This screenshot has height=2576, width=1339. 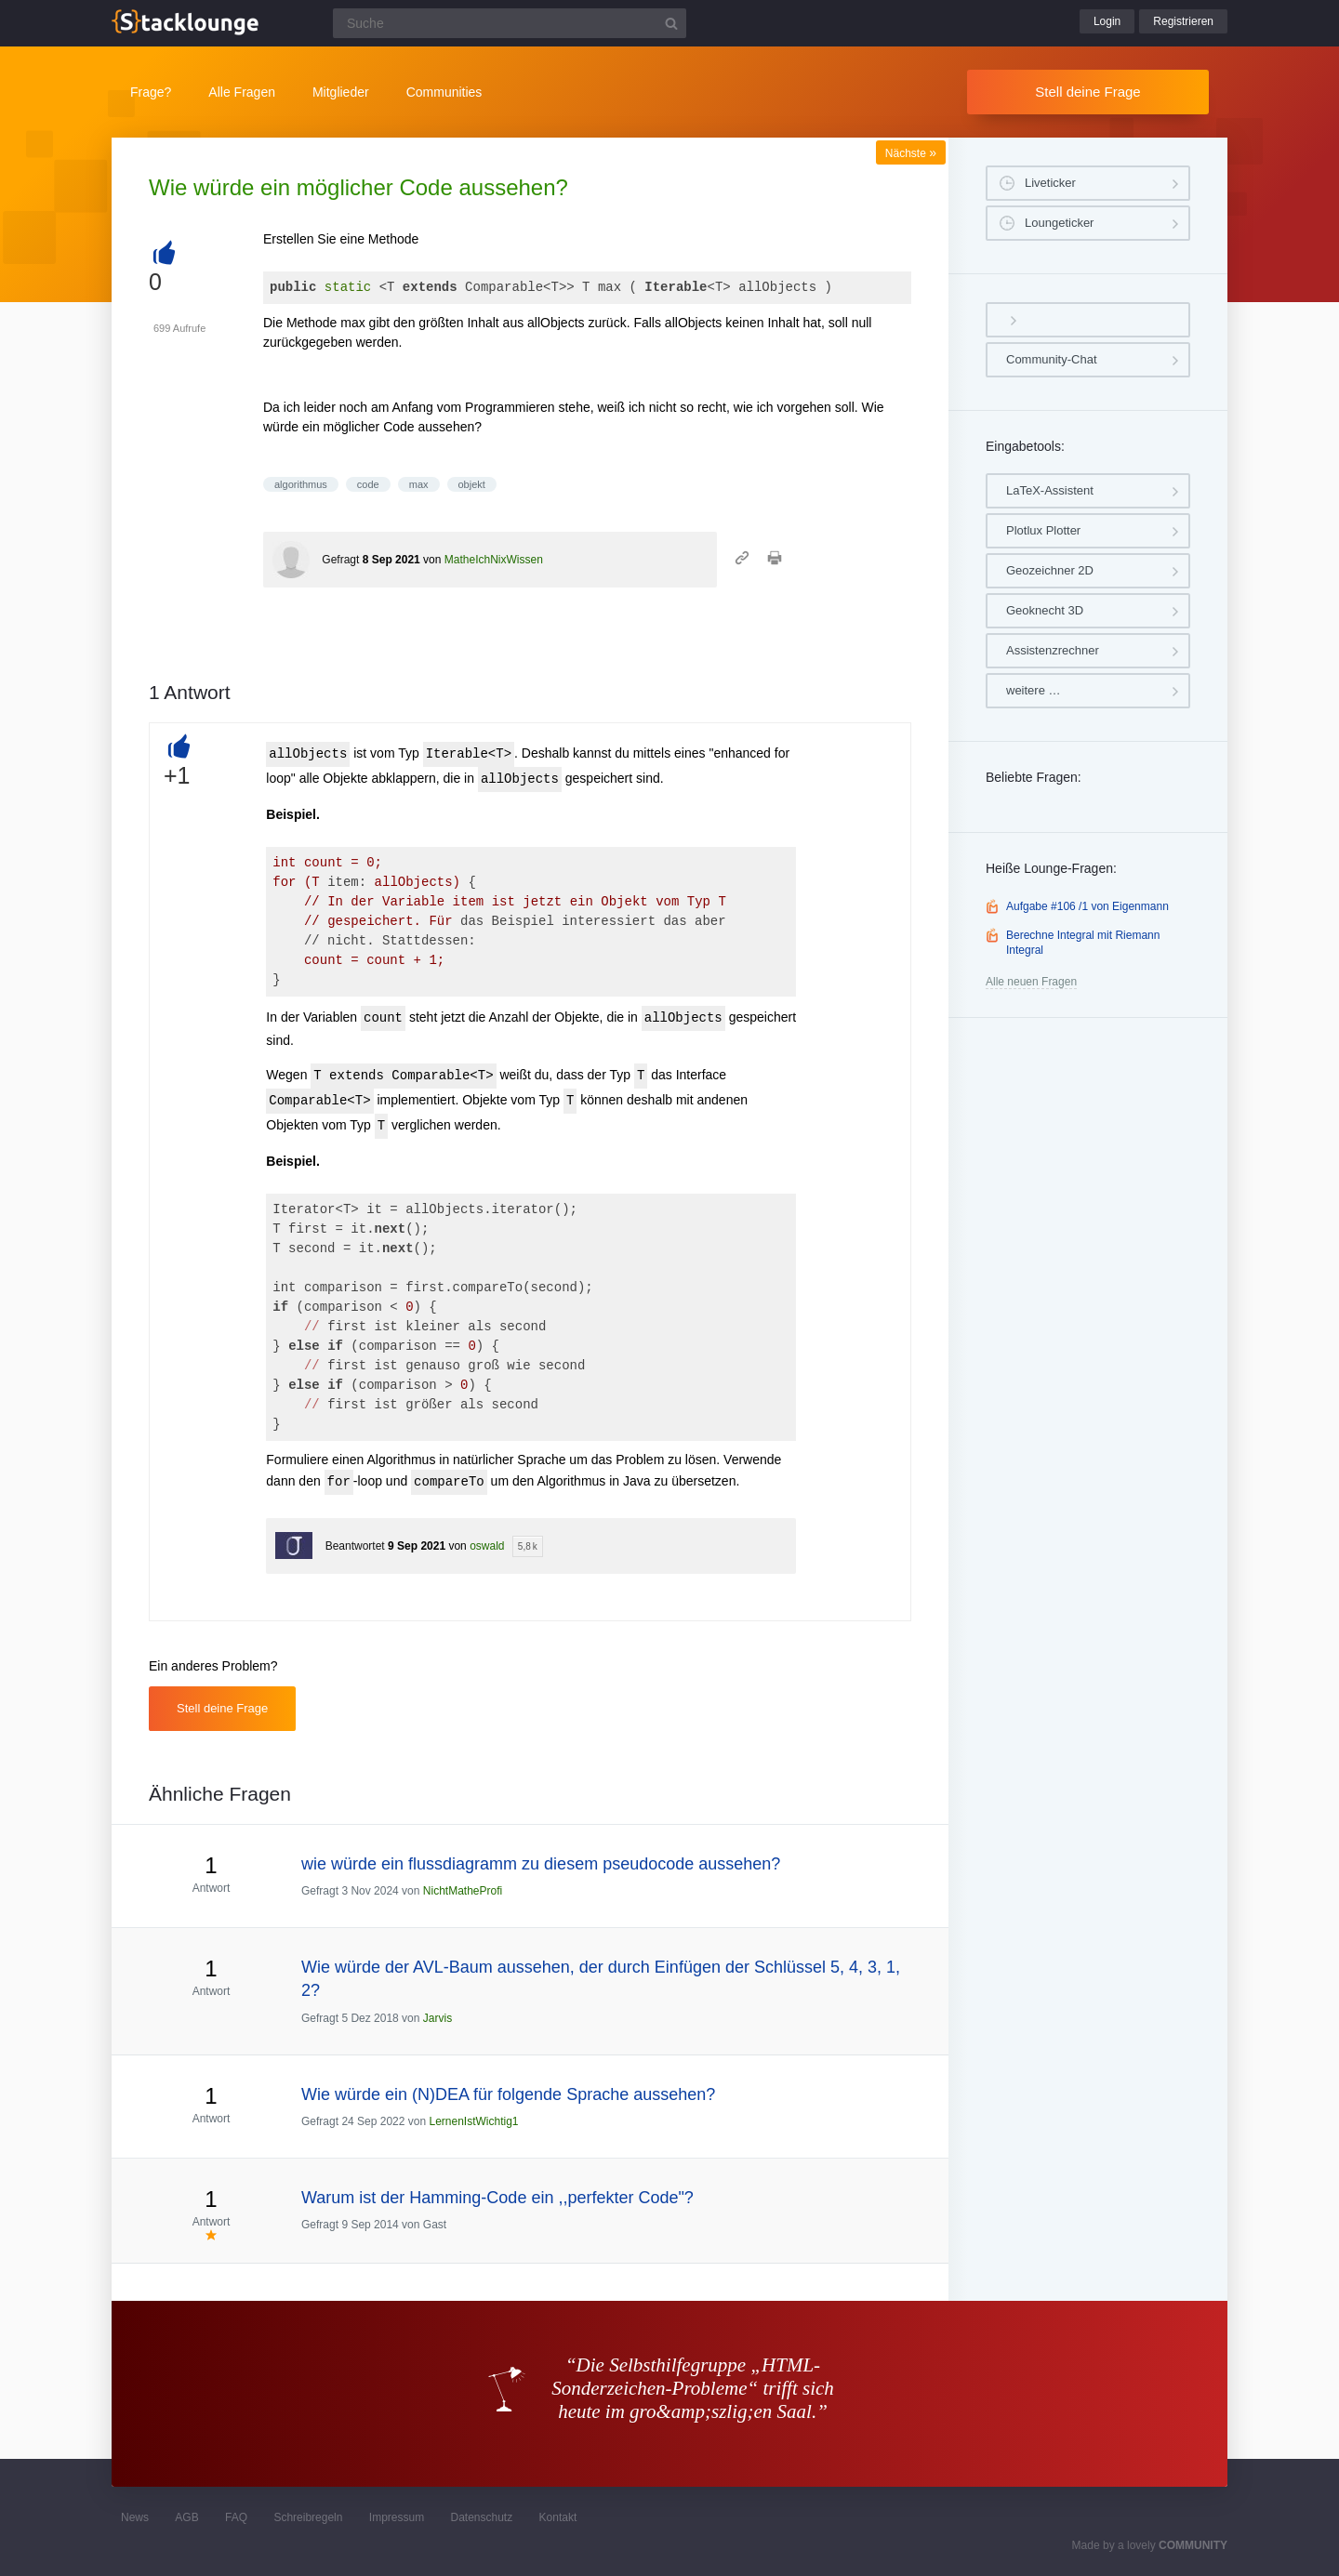 I want to click on max, so click(x=419, y=484).